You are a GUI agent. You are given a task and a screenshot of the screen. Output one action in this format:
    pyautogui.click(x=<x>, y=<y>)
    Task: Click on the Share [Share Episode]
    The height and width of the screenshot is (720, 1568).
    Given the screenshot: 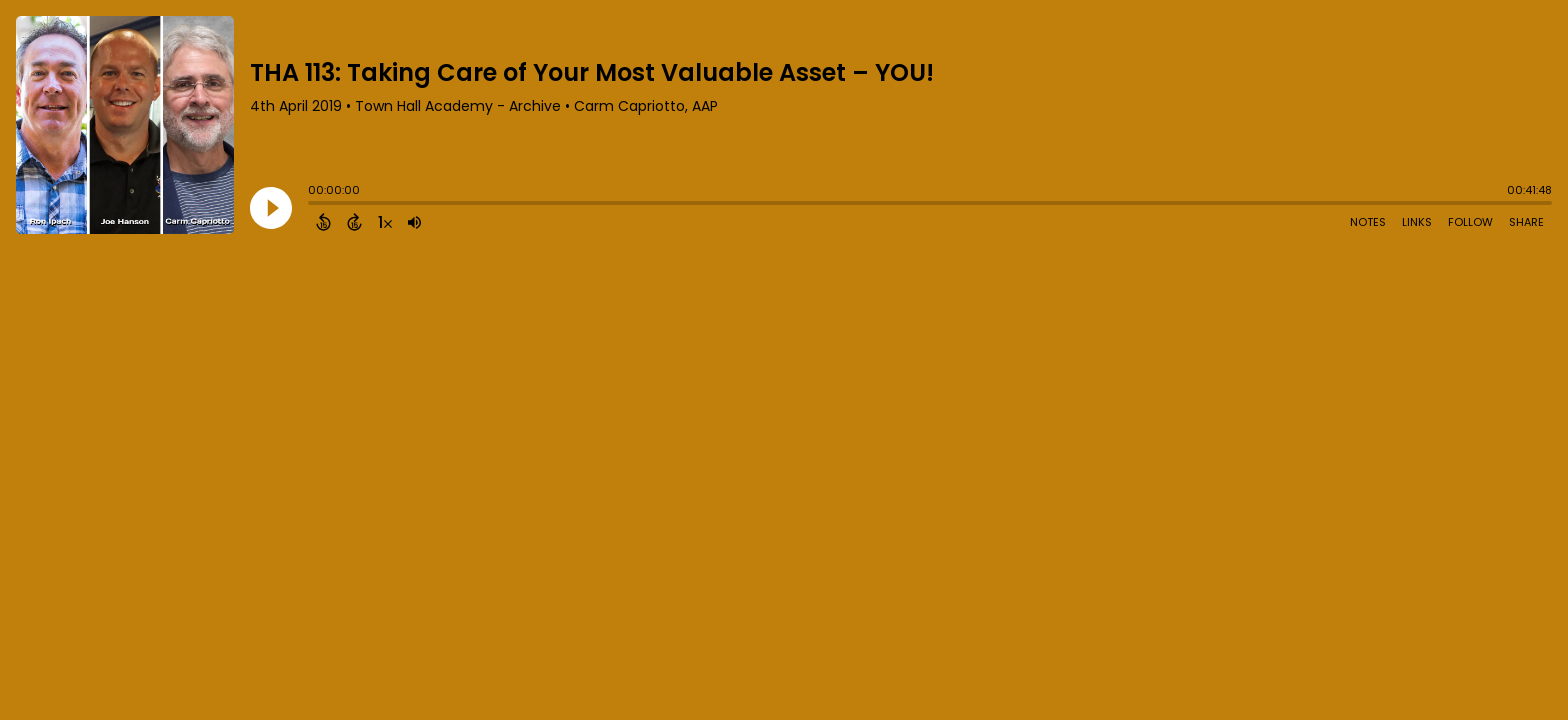 What is the action you would take?
    pyautogui.click(x=1526, y=222)
    